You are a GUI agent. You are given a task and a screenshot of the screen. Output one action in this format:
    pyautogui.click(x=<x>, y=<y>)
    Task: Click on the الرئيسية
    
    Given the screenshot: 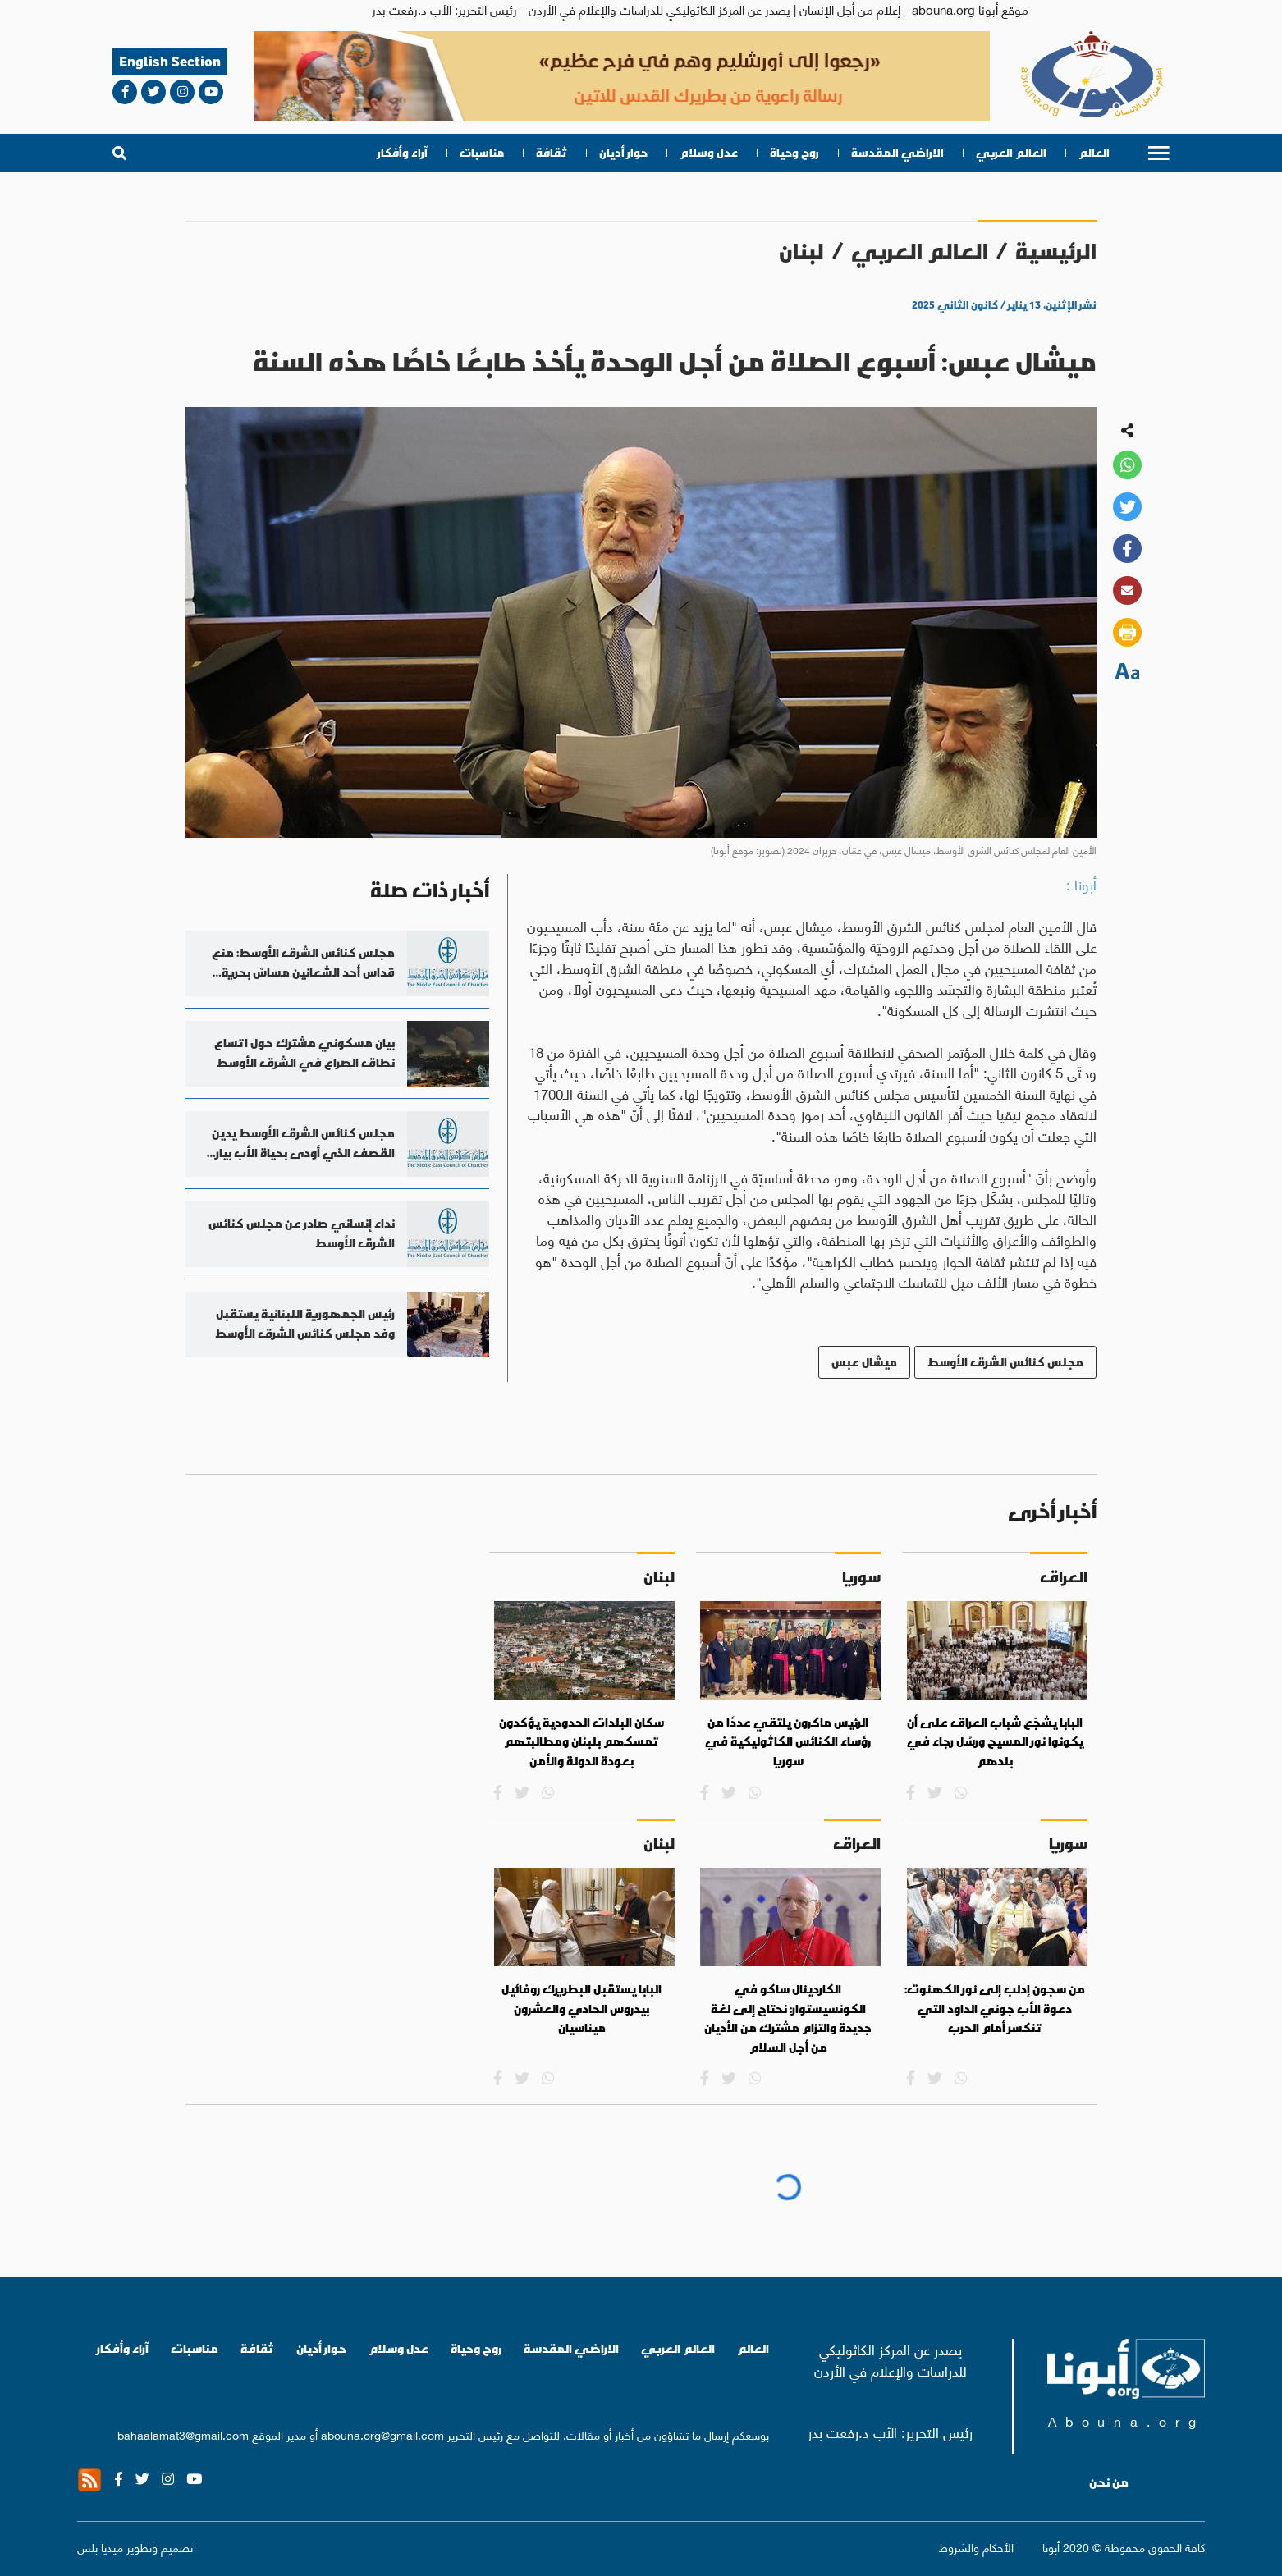 What is the action you would take?
    pyautogui.click(x=1056, y=250)
    